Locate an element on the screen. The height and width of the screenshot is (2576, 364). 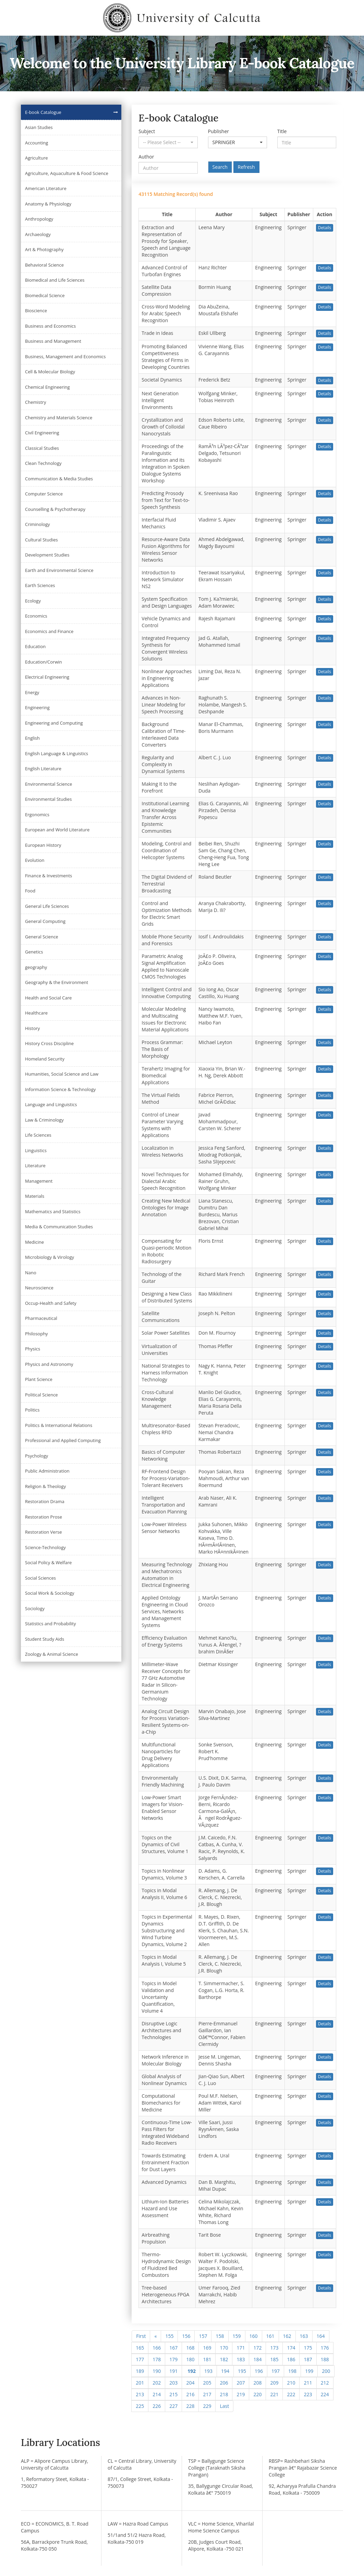
181 is located at coordinates (207, 2359).